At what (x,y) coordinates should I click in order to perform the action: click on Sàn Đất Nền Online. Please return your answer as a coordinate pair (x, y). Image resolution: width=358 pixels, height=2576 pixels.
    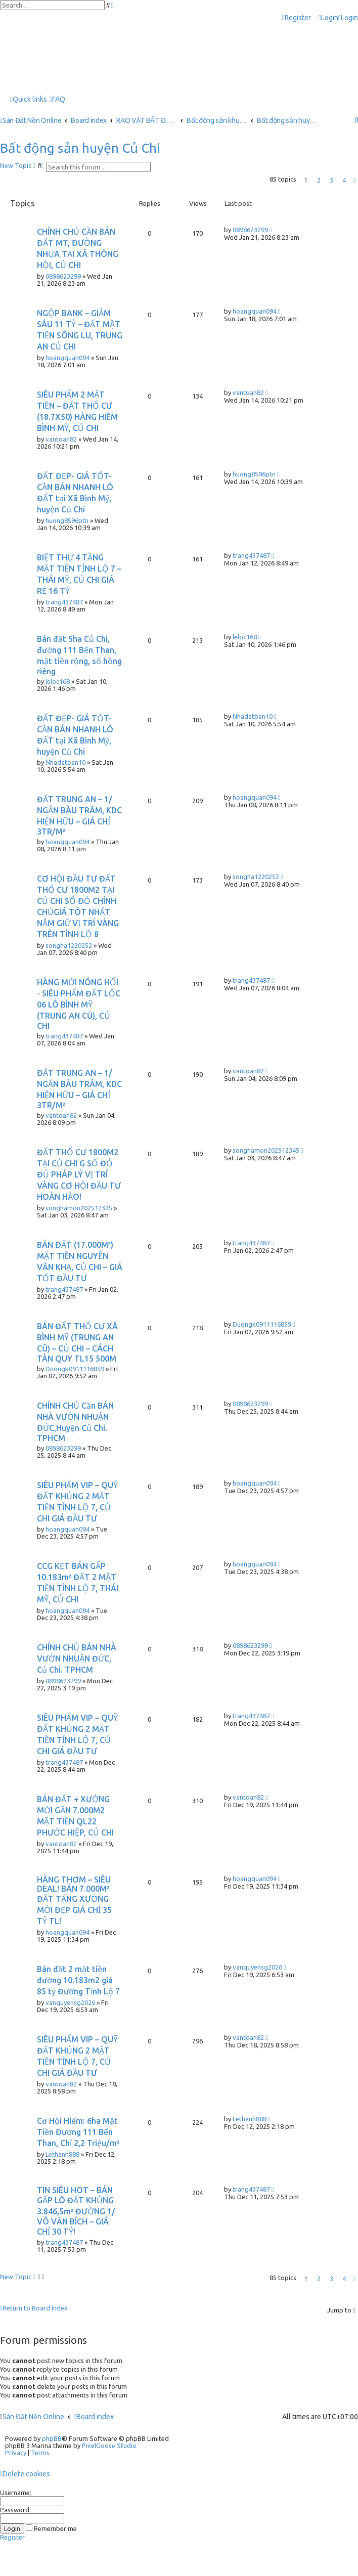
    Looking at the image, I should click on (33, 2417).